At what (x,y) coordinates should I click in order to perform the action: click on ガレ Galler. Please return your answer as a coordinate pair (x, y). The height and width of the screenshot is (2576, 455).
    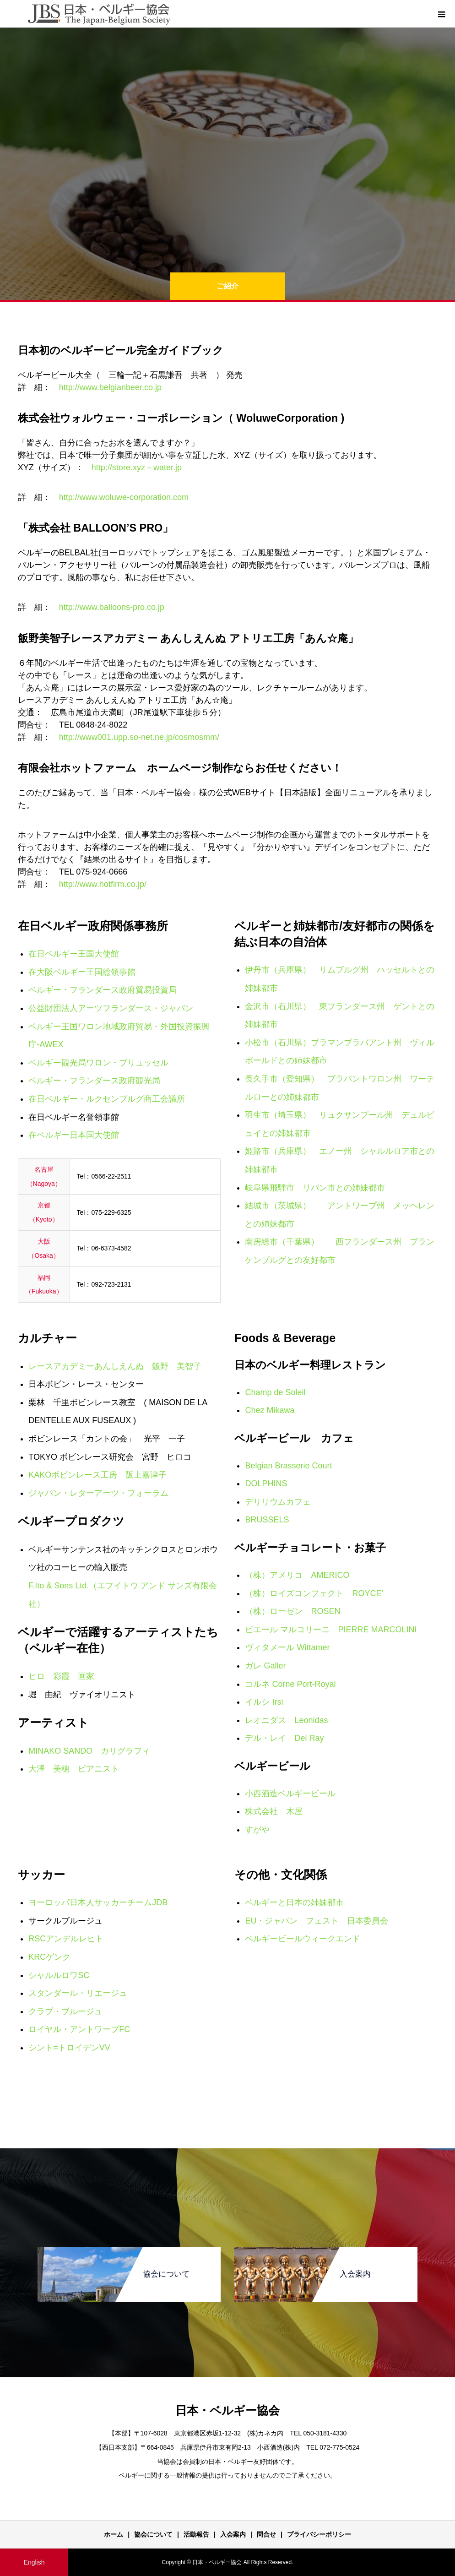
    Looking at the image, I should click on (265, 1665).